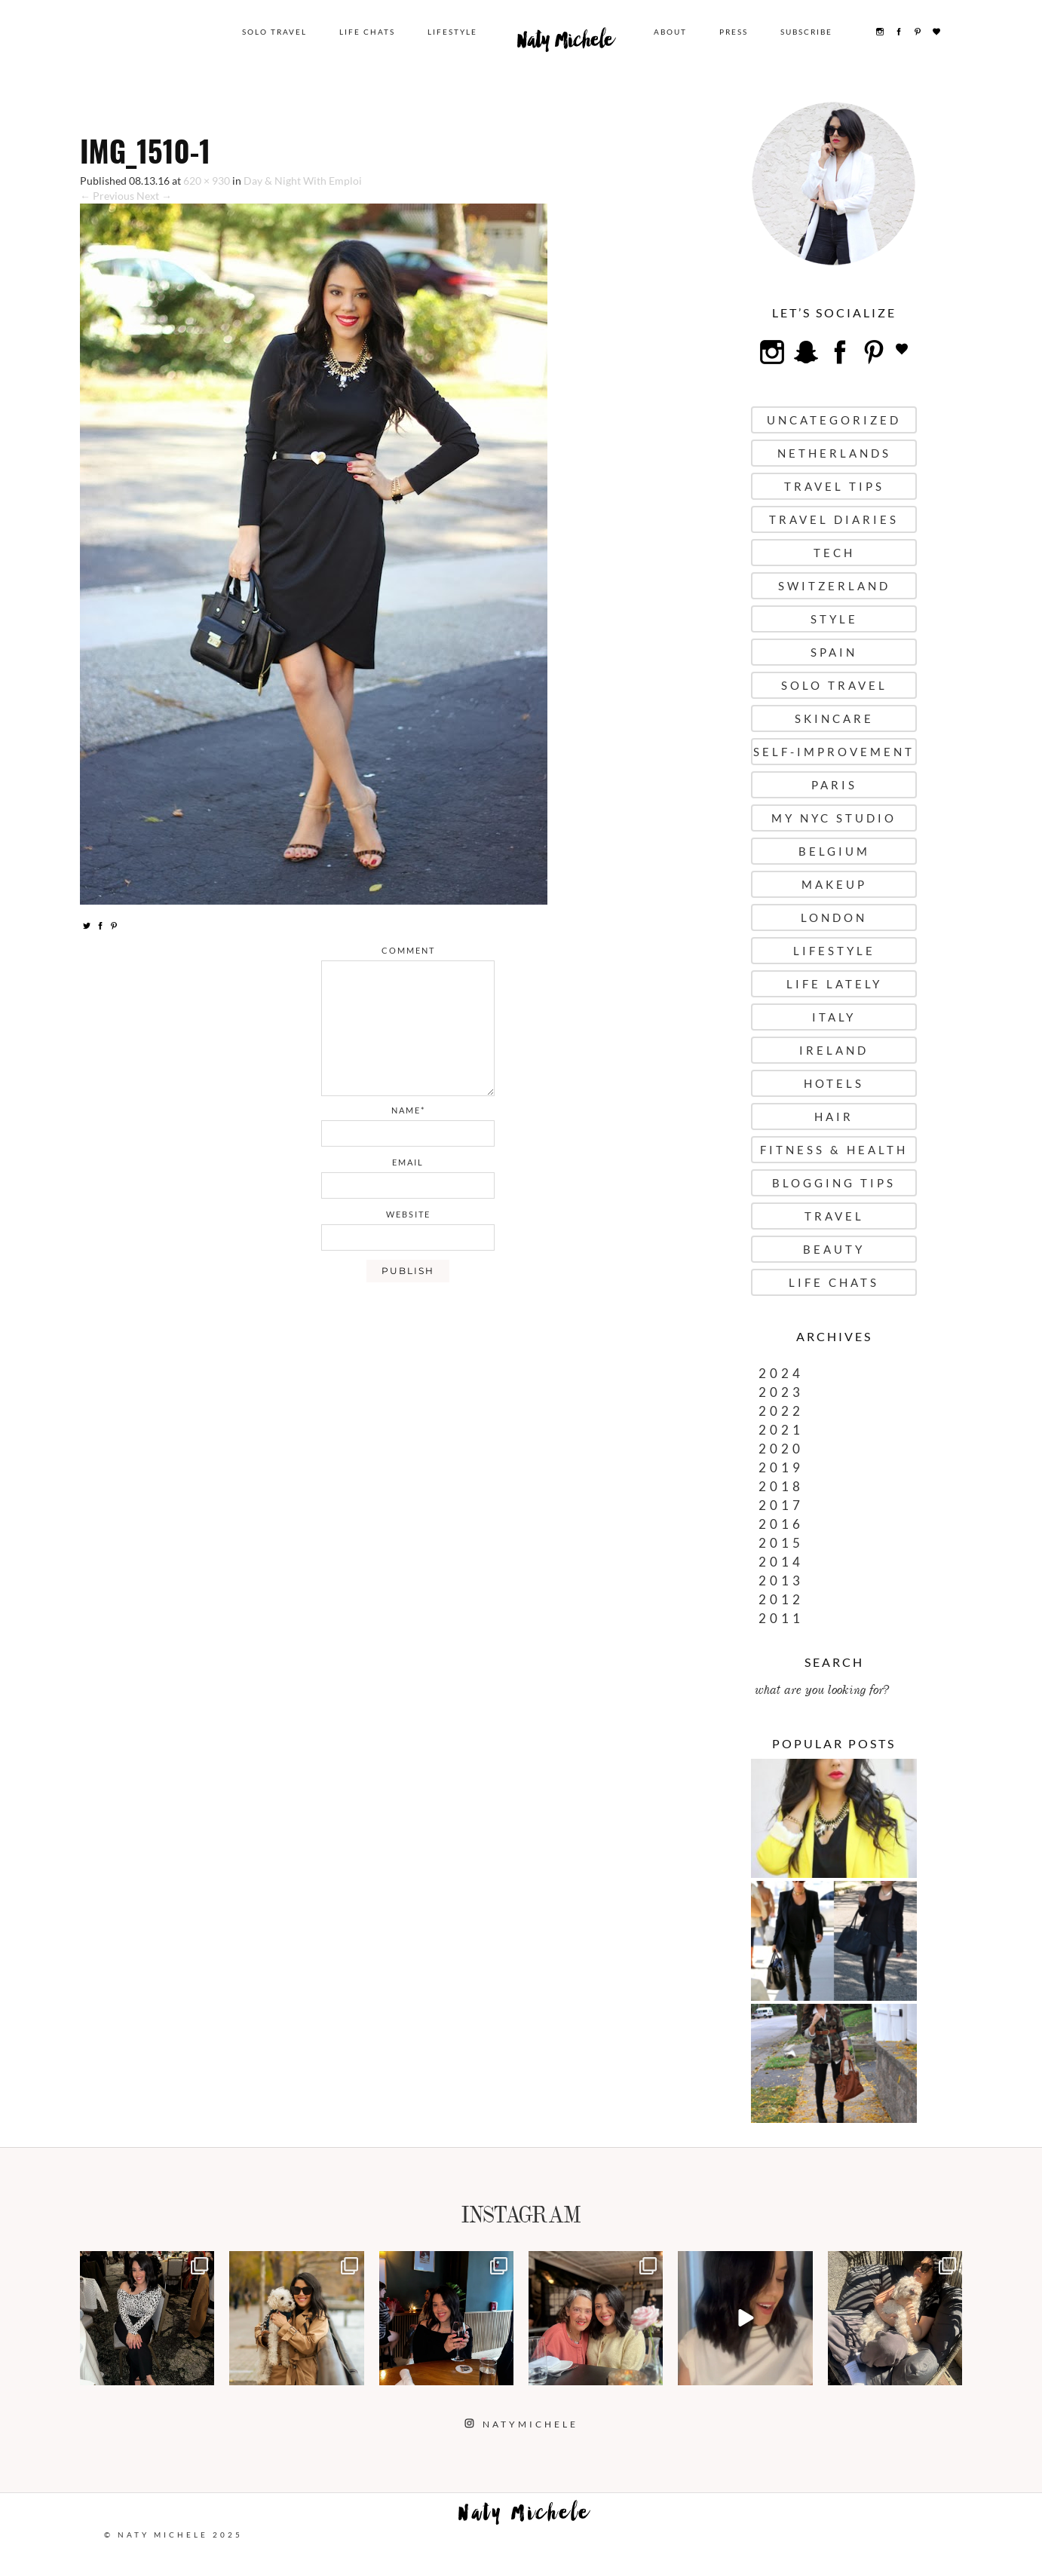 The image size is (1042, 2576). I want to click on 2011, so click(781, 1618).